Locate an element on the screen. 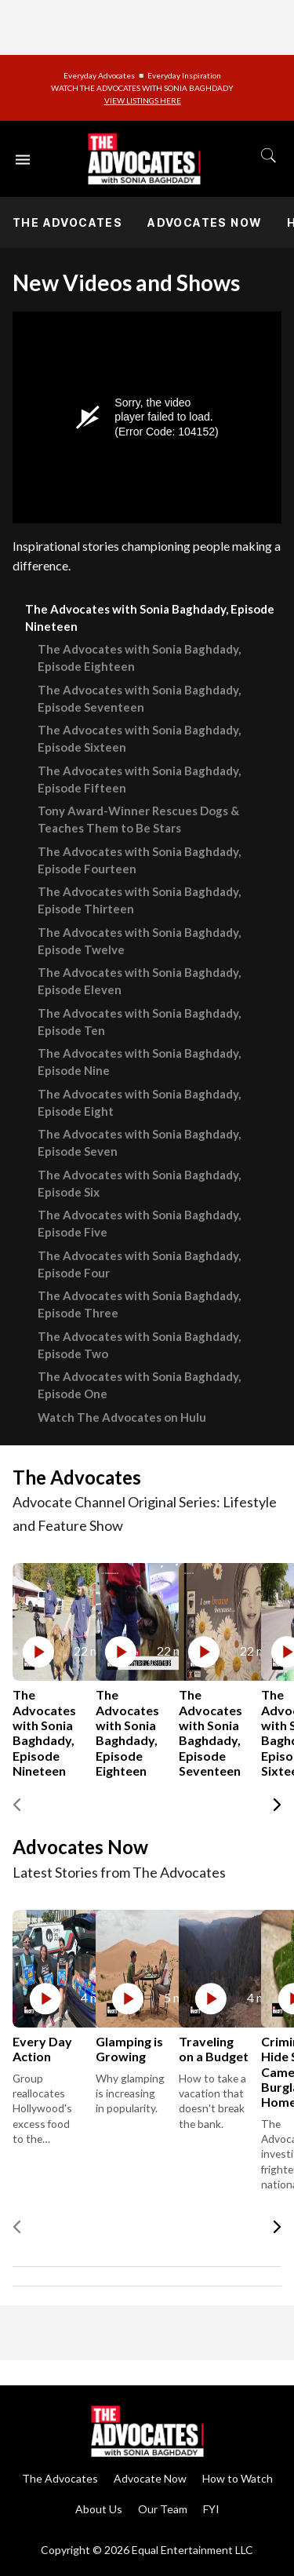 The image size is (294, 2576). The Advocates with Sonia Baghdady, Episode Thirteen is located at coordinates (139, 900).